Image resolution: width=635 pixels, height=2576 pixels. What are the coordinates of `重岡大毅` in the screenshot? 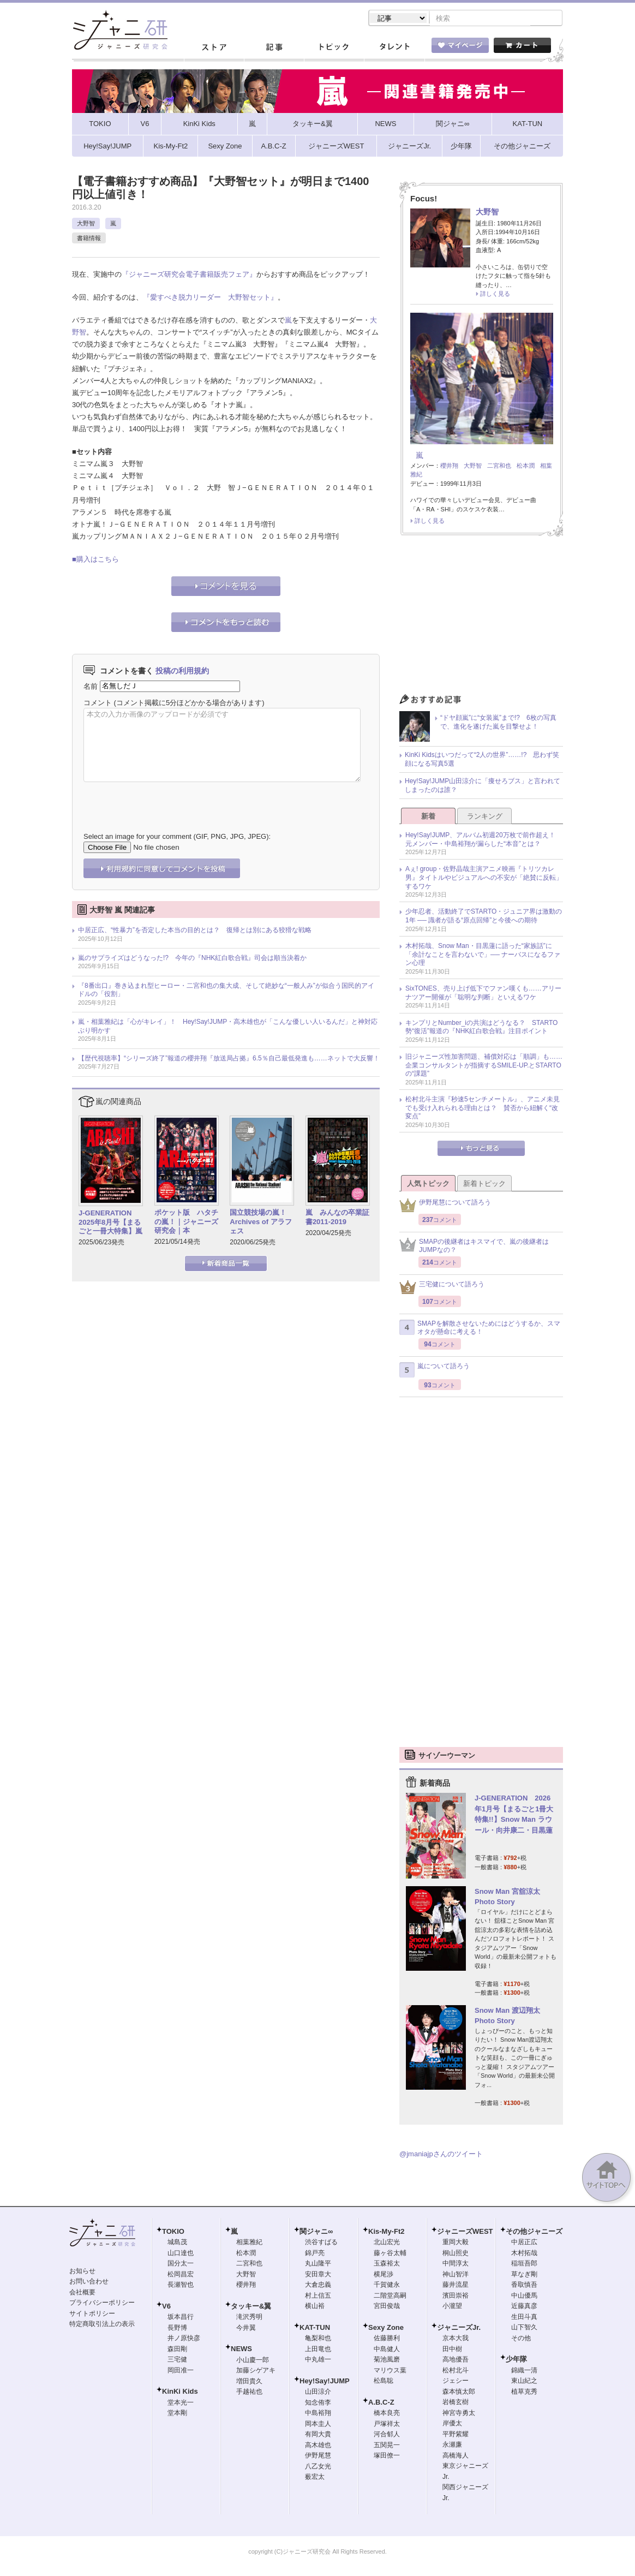 It's located at (455, 2243).